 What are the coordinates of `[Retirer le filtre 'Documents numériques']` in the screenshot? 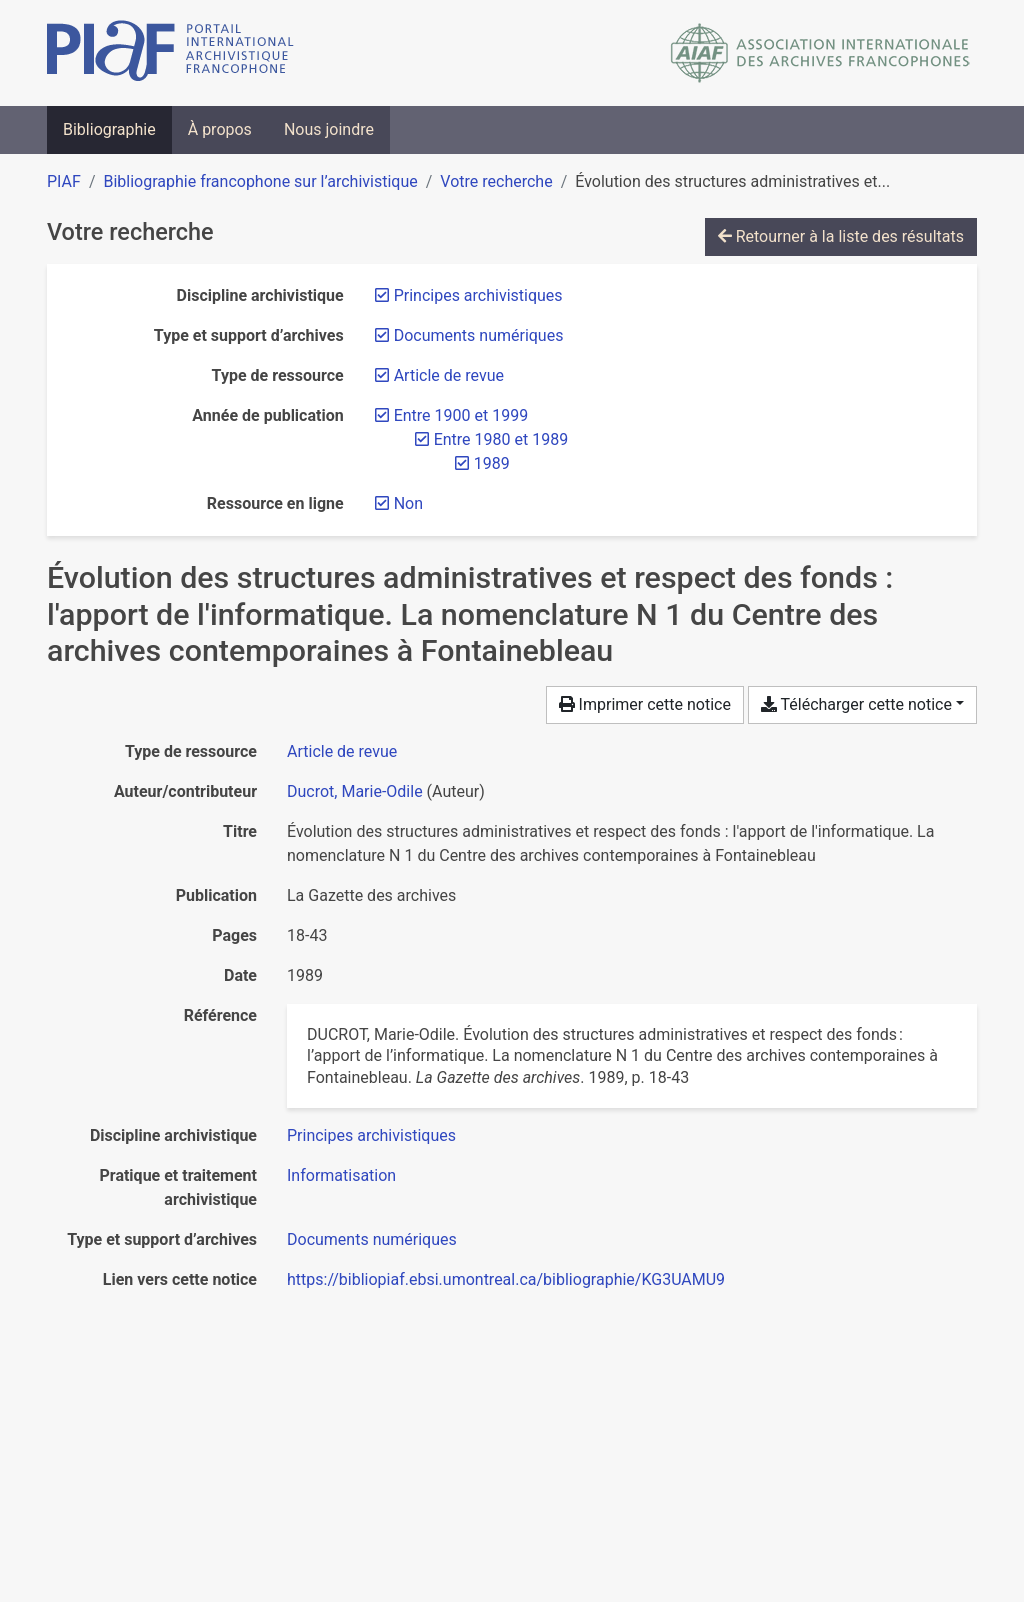 It's located at (479, 335).